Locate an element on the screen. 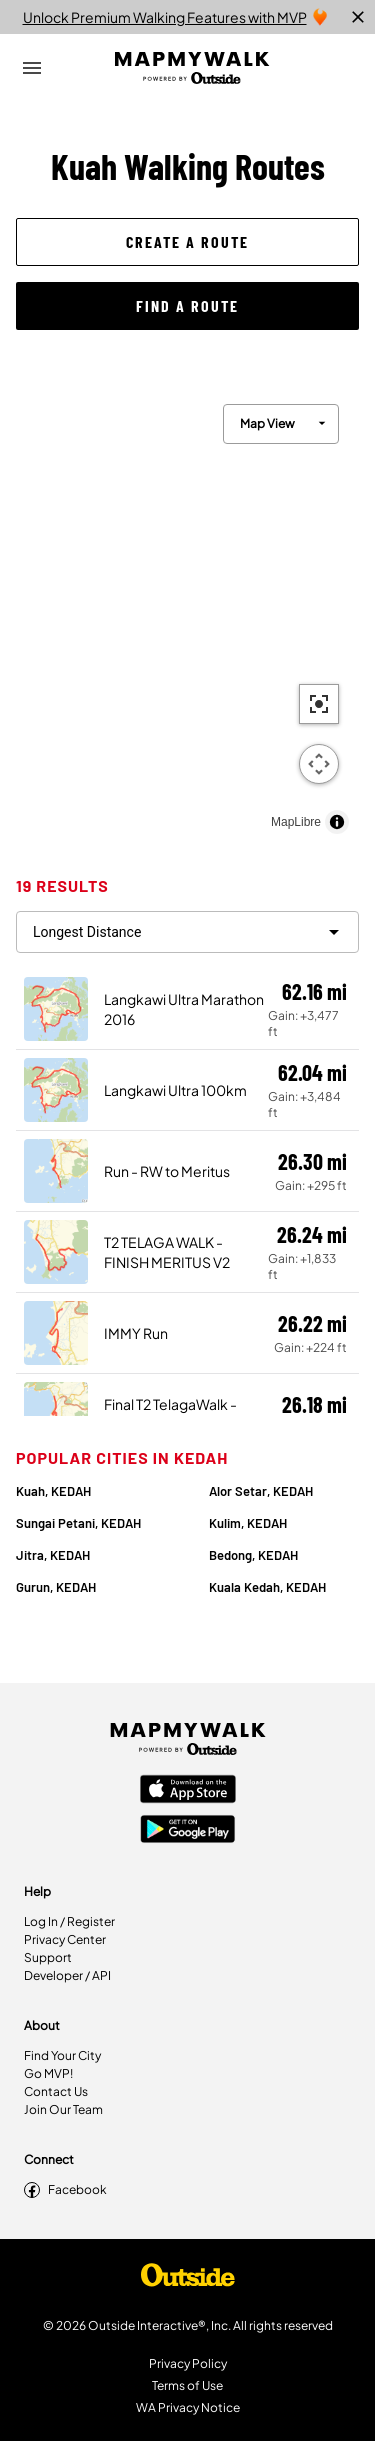 This screenshot has width=375, height=2441. [button] is located at coordinates (187, 242).